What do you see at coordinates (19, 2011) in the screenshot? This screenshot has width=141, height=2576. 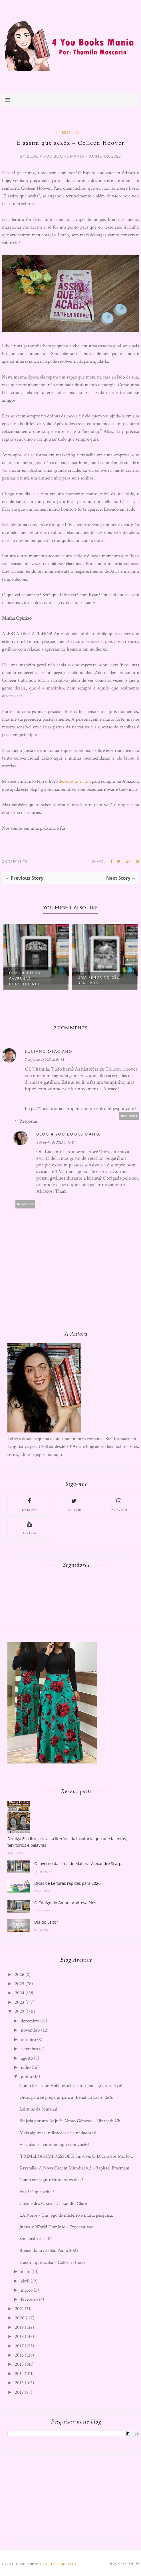 I see `2022` at bounding box center [19, 2011].